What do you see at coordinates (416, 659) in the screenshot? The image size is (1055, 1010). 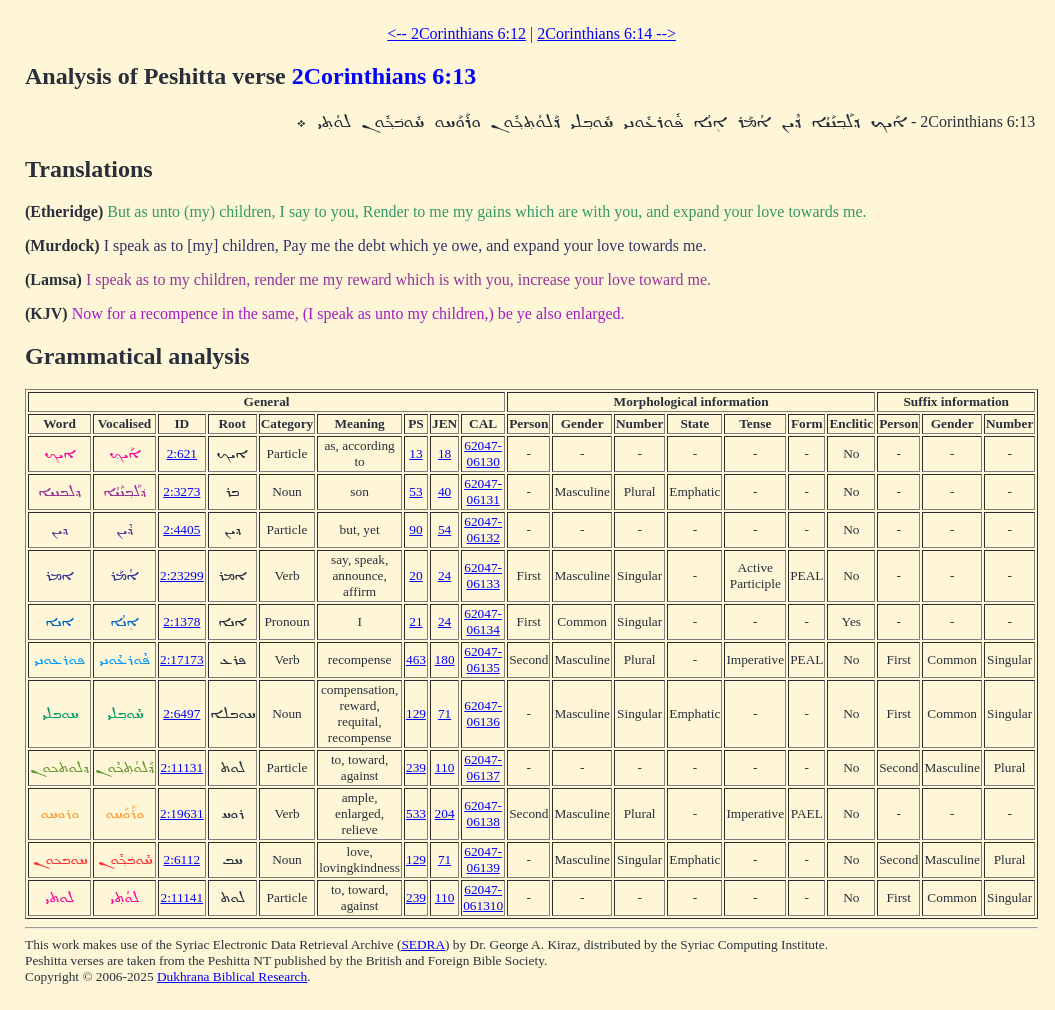 I see `463` at bounding box center [416, 659].